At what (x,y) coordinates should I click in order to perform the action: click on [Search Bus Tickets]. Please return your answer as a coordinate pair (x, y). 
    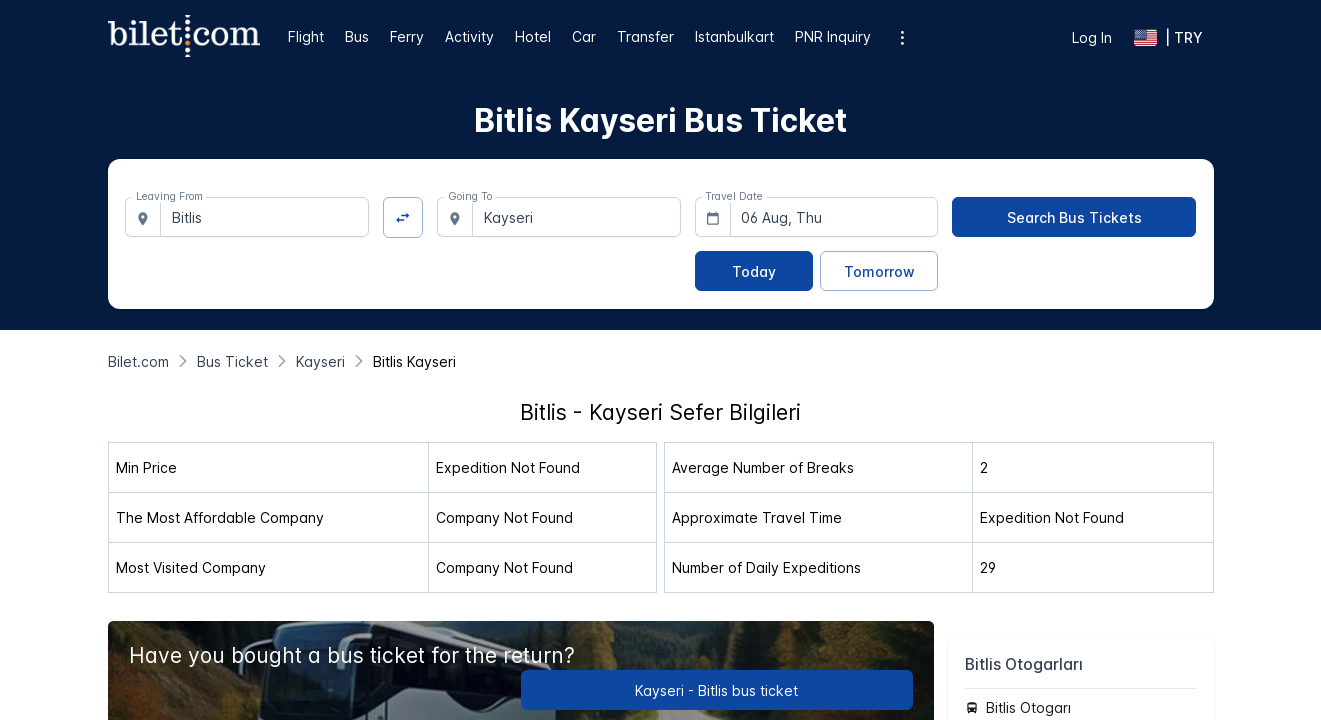
    Looking at the image, I should click on (1074, 217).